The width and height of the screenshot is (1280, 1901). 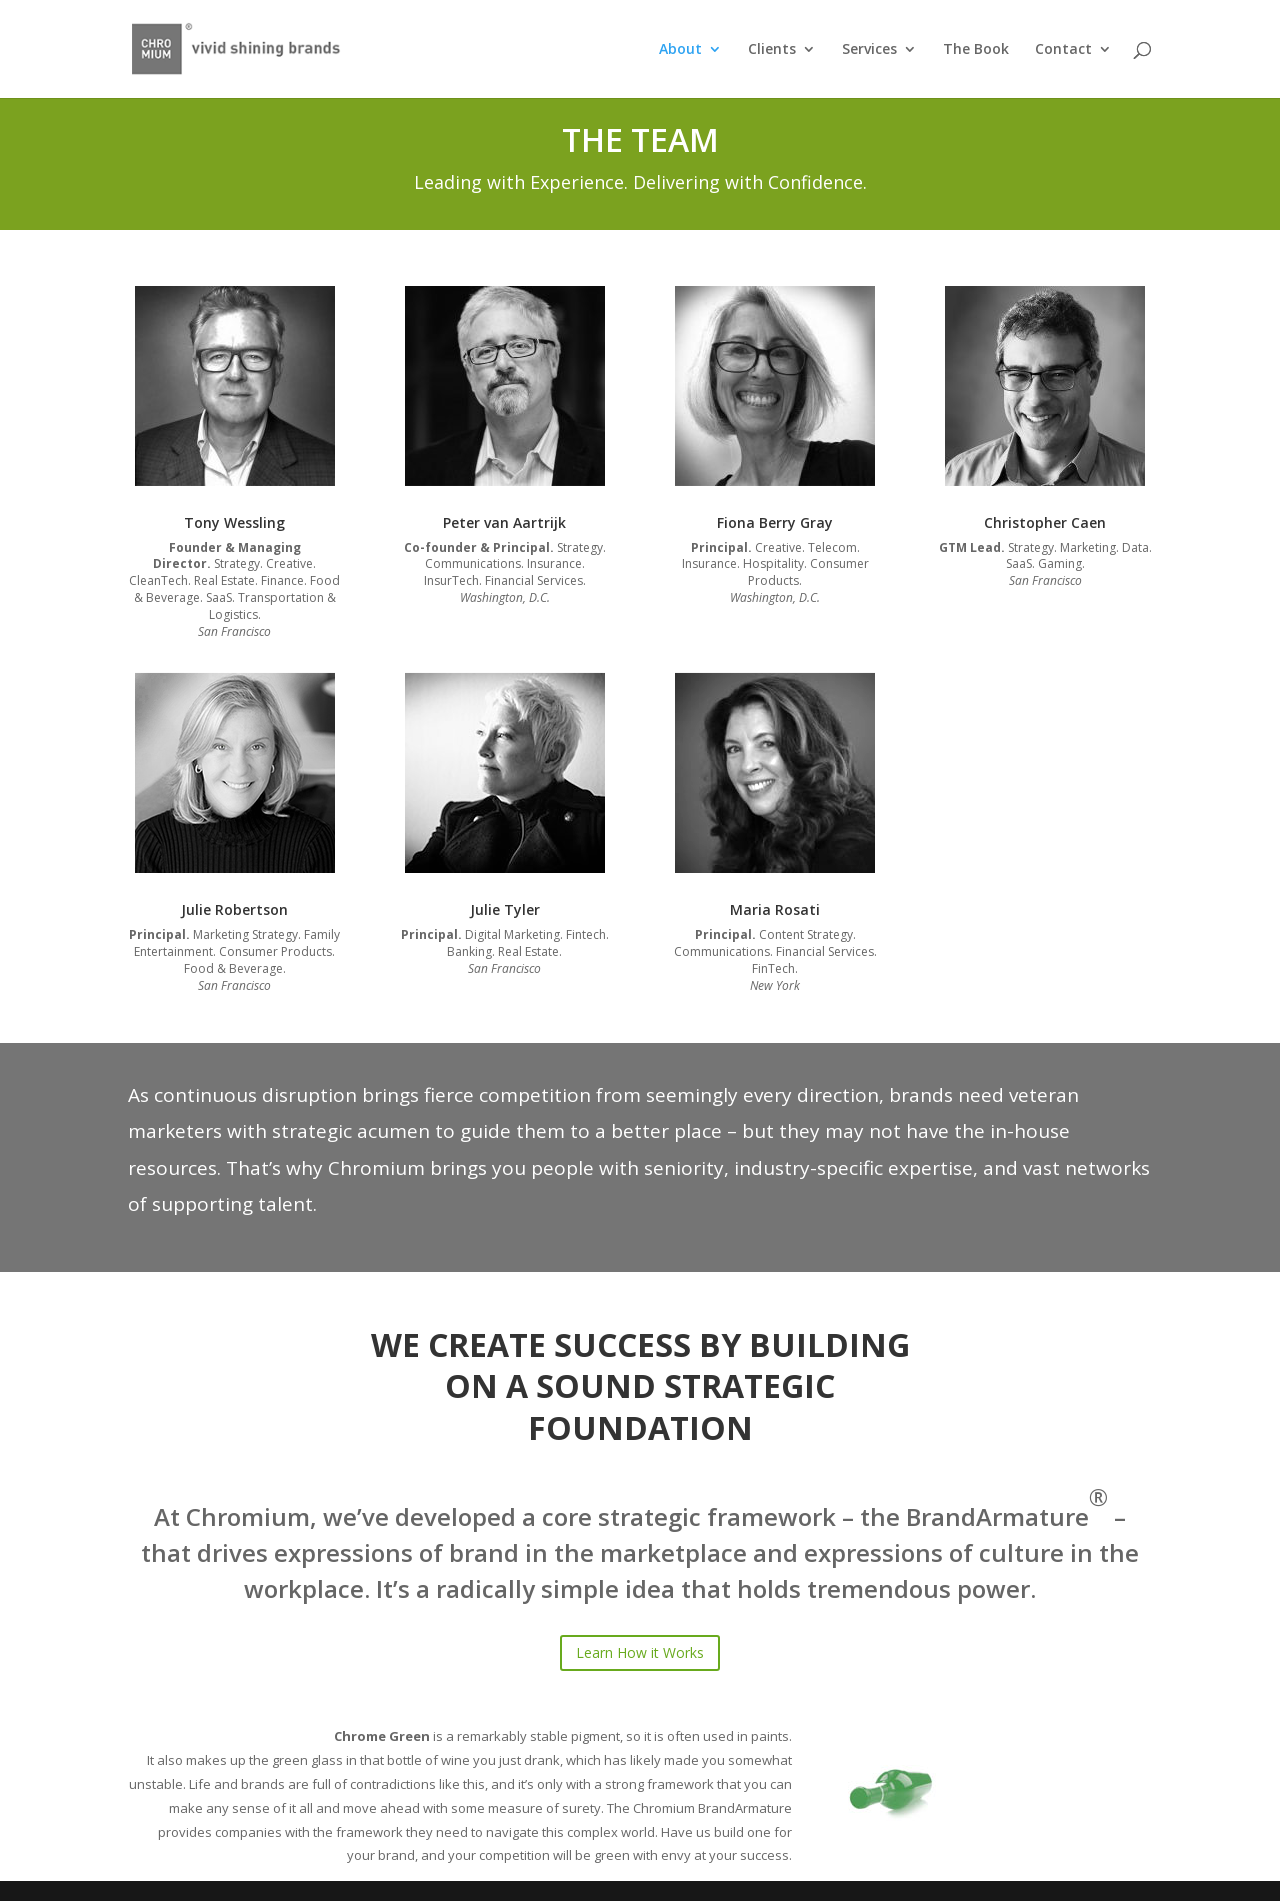 I want to click on Learn How it Works, so click(x=640, y=1652).